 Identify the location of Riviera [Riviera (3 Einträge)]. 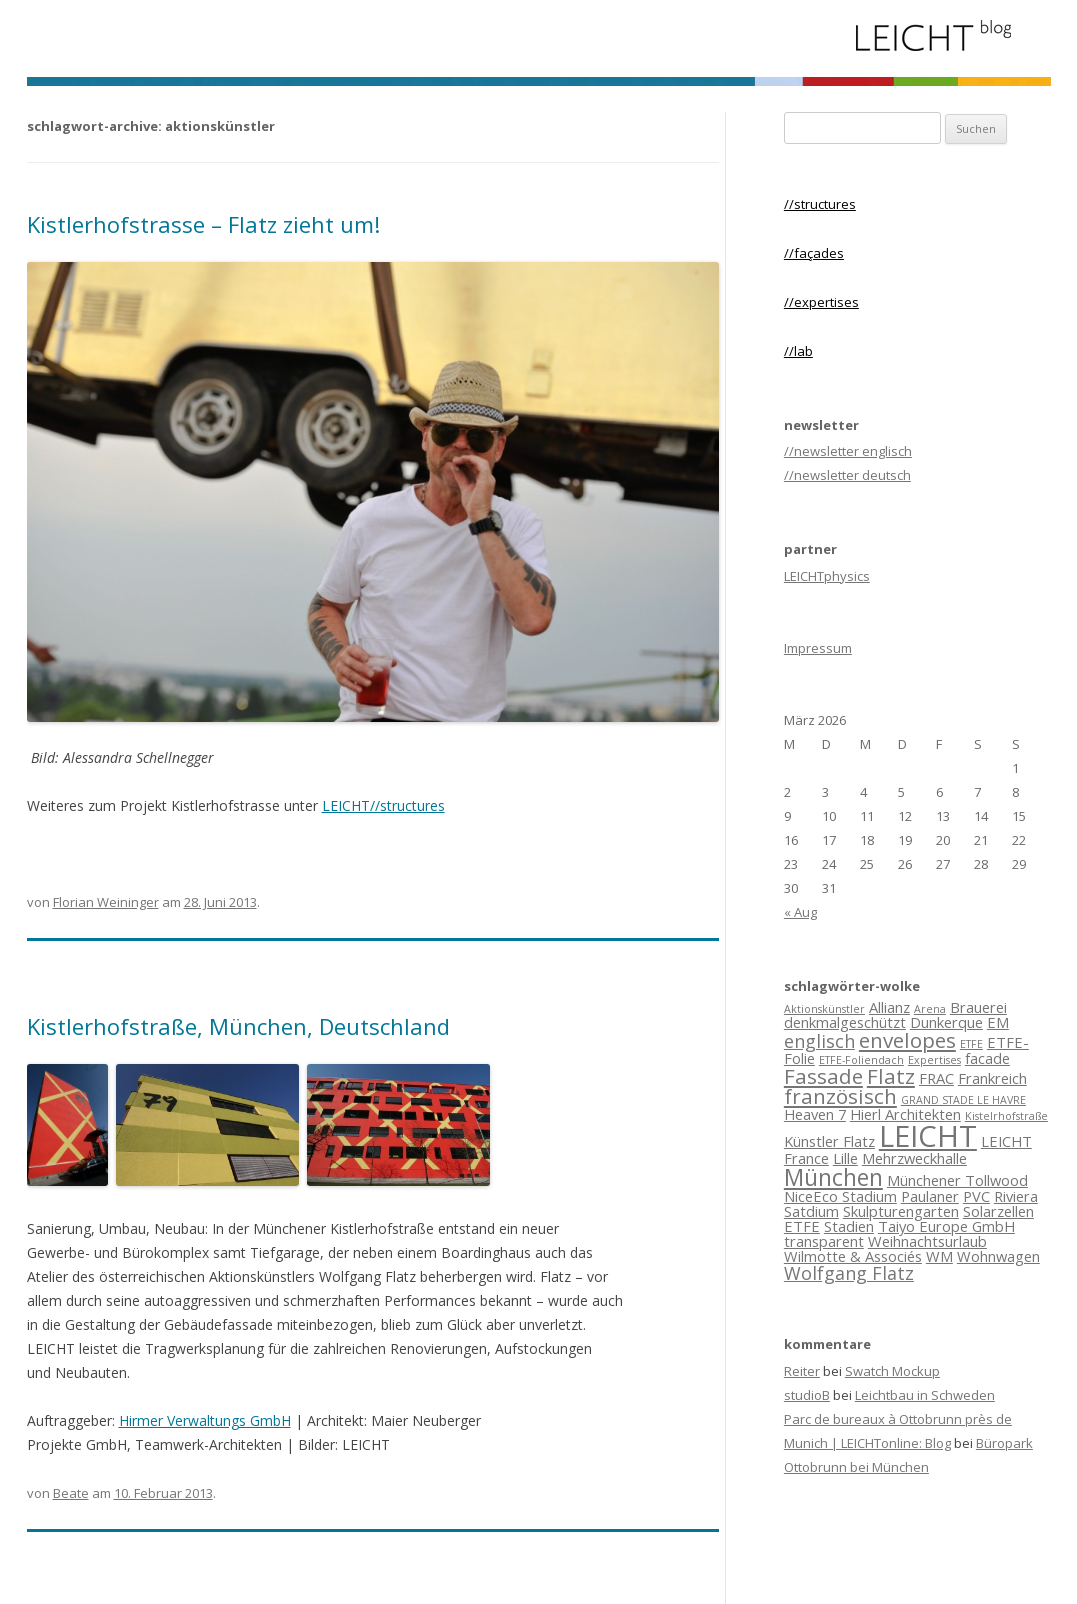
(1016, 1196).